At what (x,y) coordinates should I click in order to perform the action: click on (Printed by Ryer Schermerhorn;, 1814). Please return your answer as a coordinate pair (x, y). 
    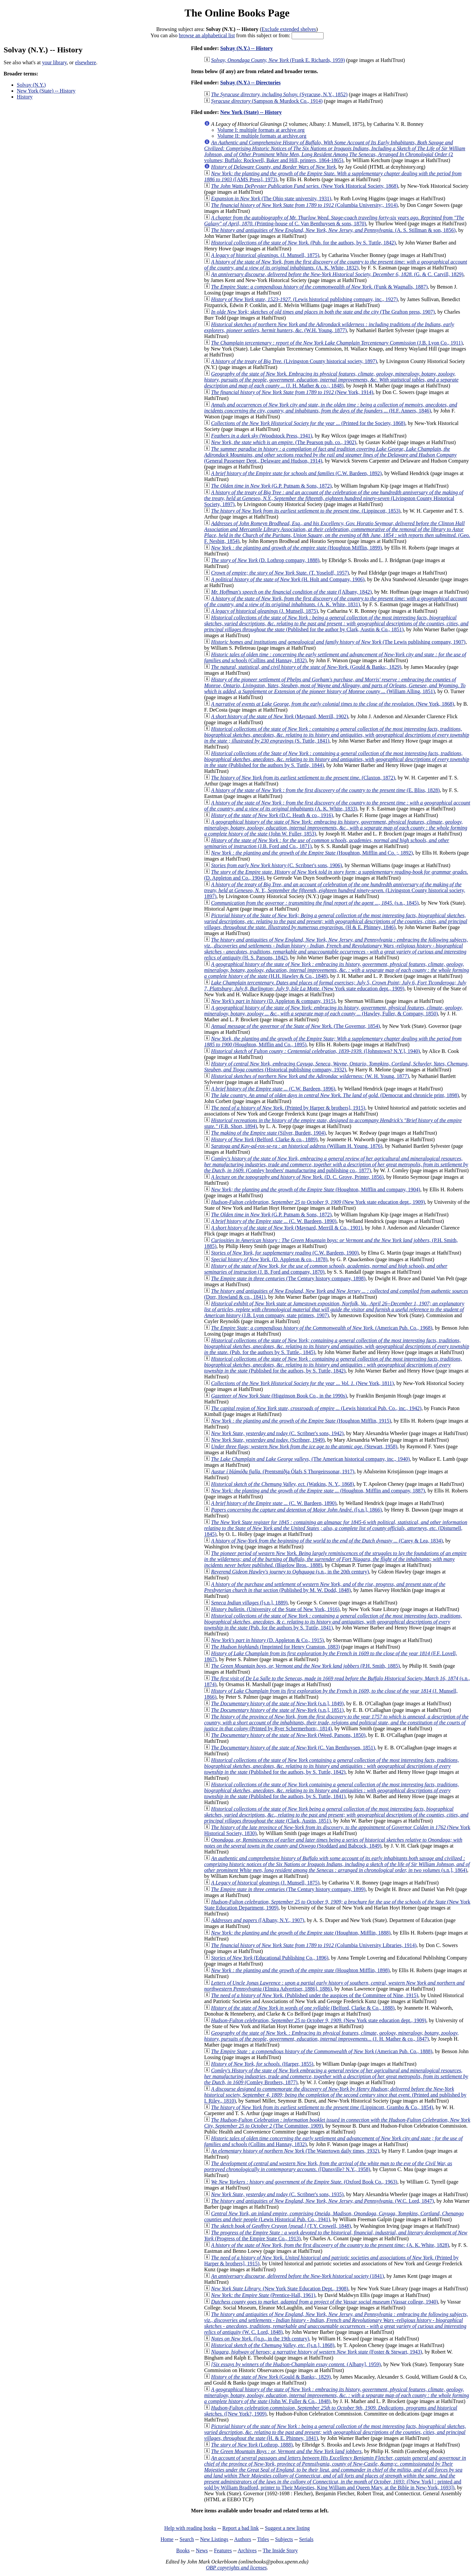
    Looking at the image, I should click on (336, 1722).